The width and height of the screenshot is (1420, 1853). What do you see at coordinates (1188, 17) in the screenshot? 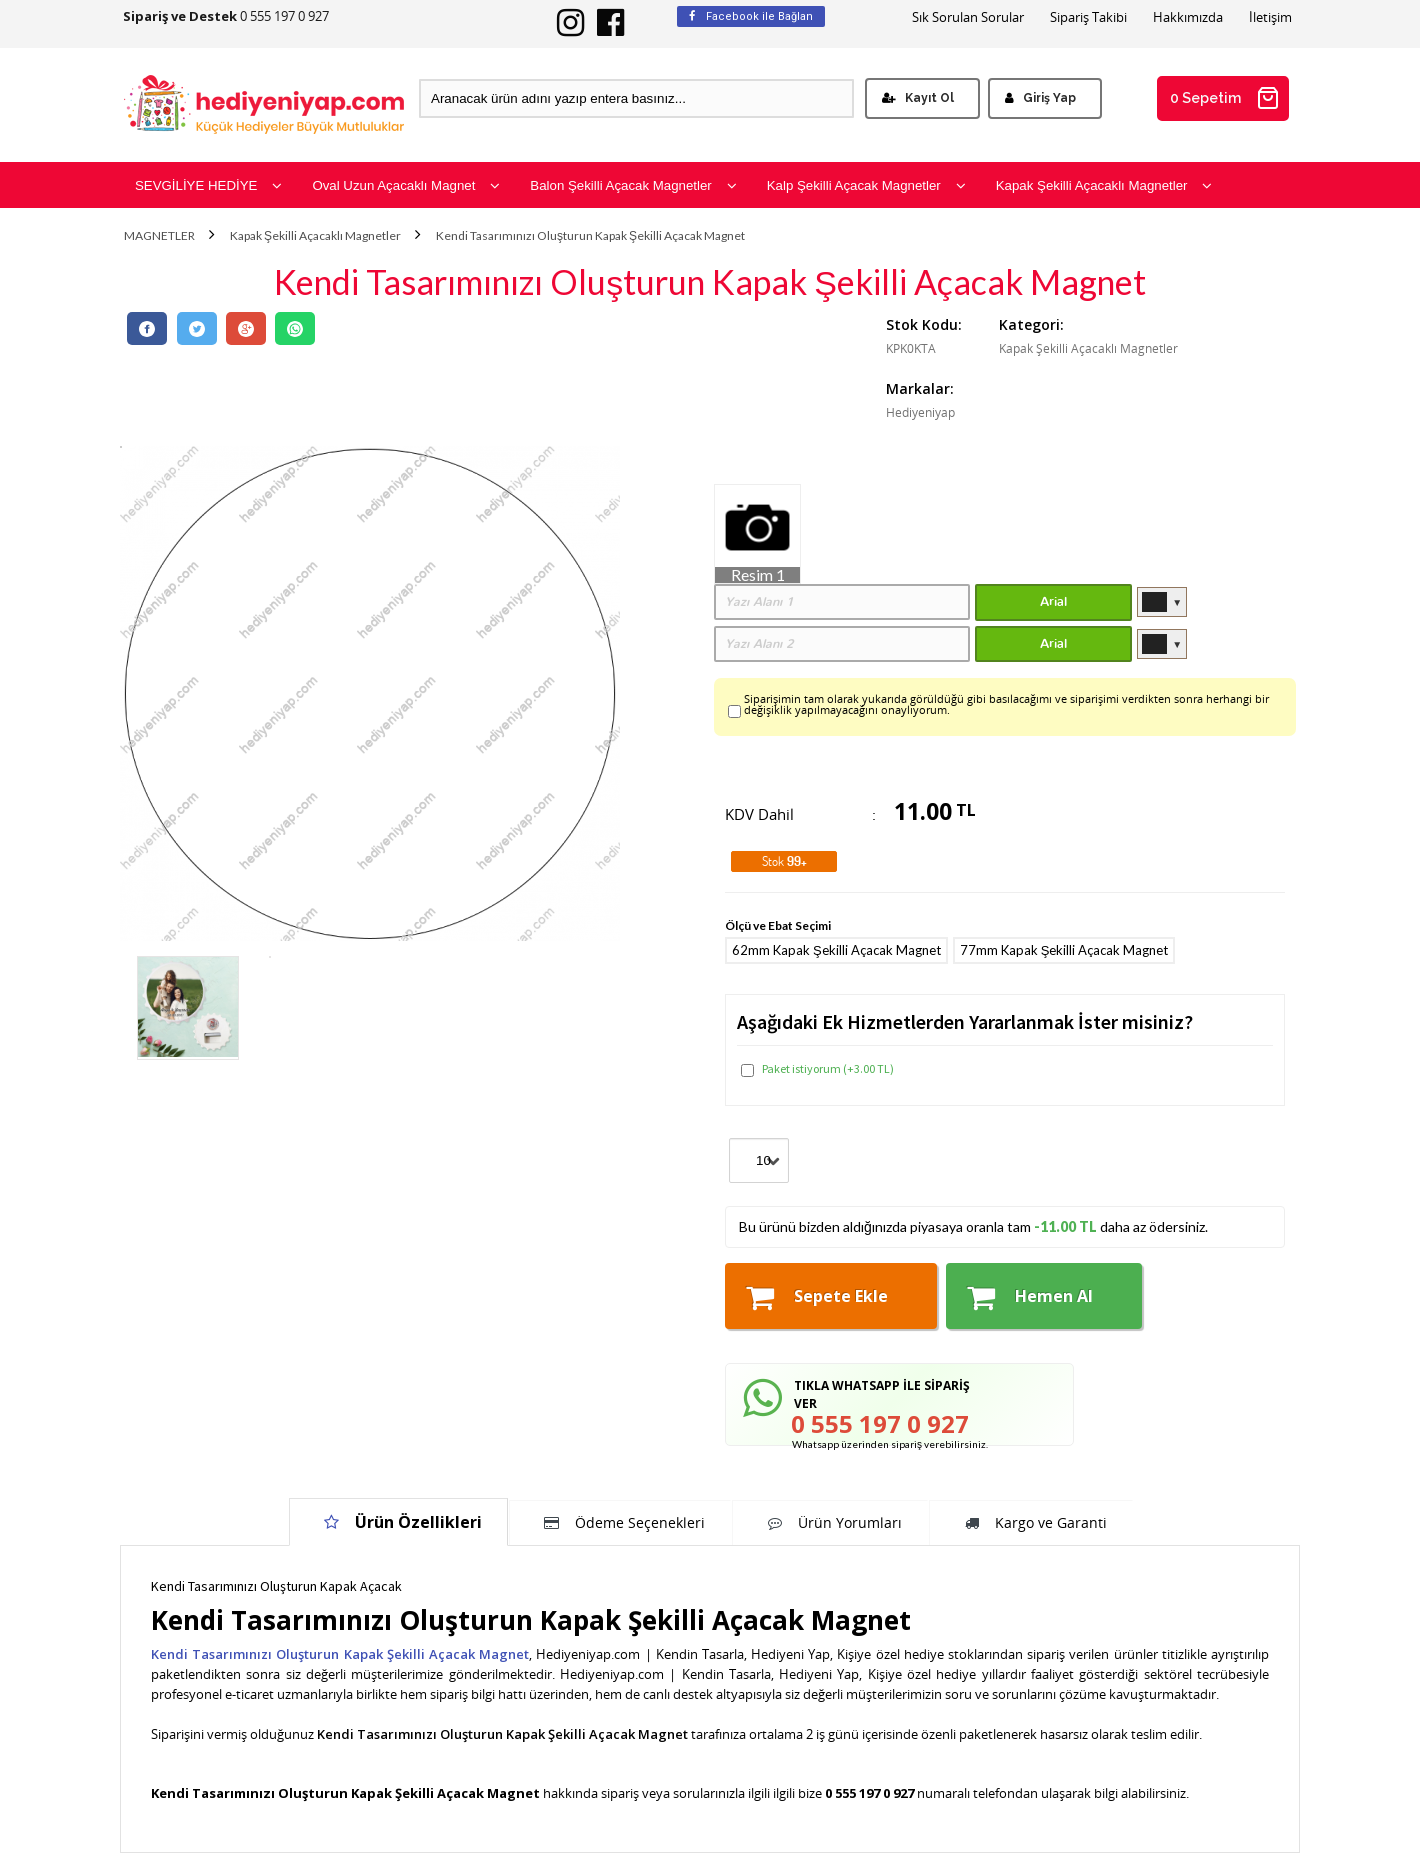
I see `Hakkımızda` at bounding box center [1188, 17].